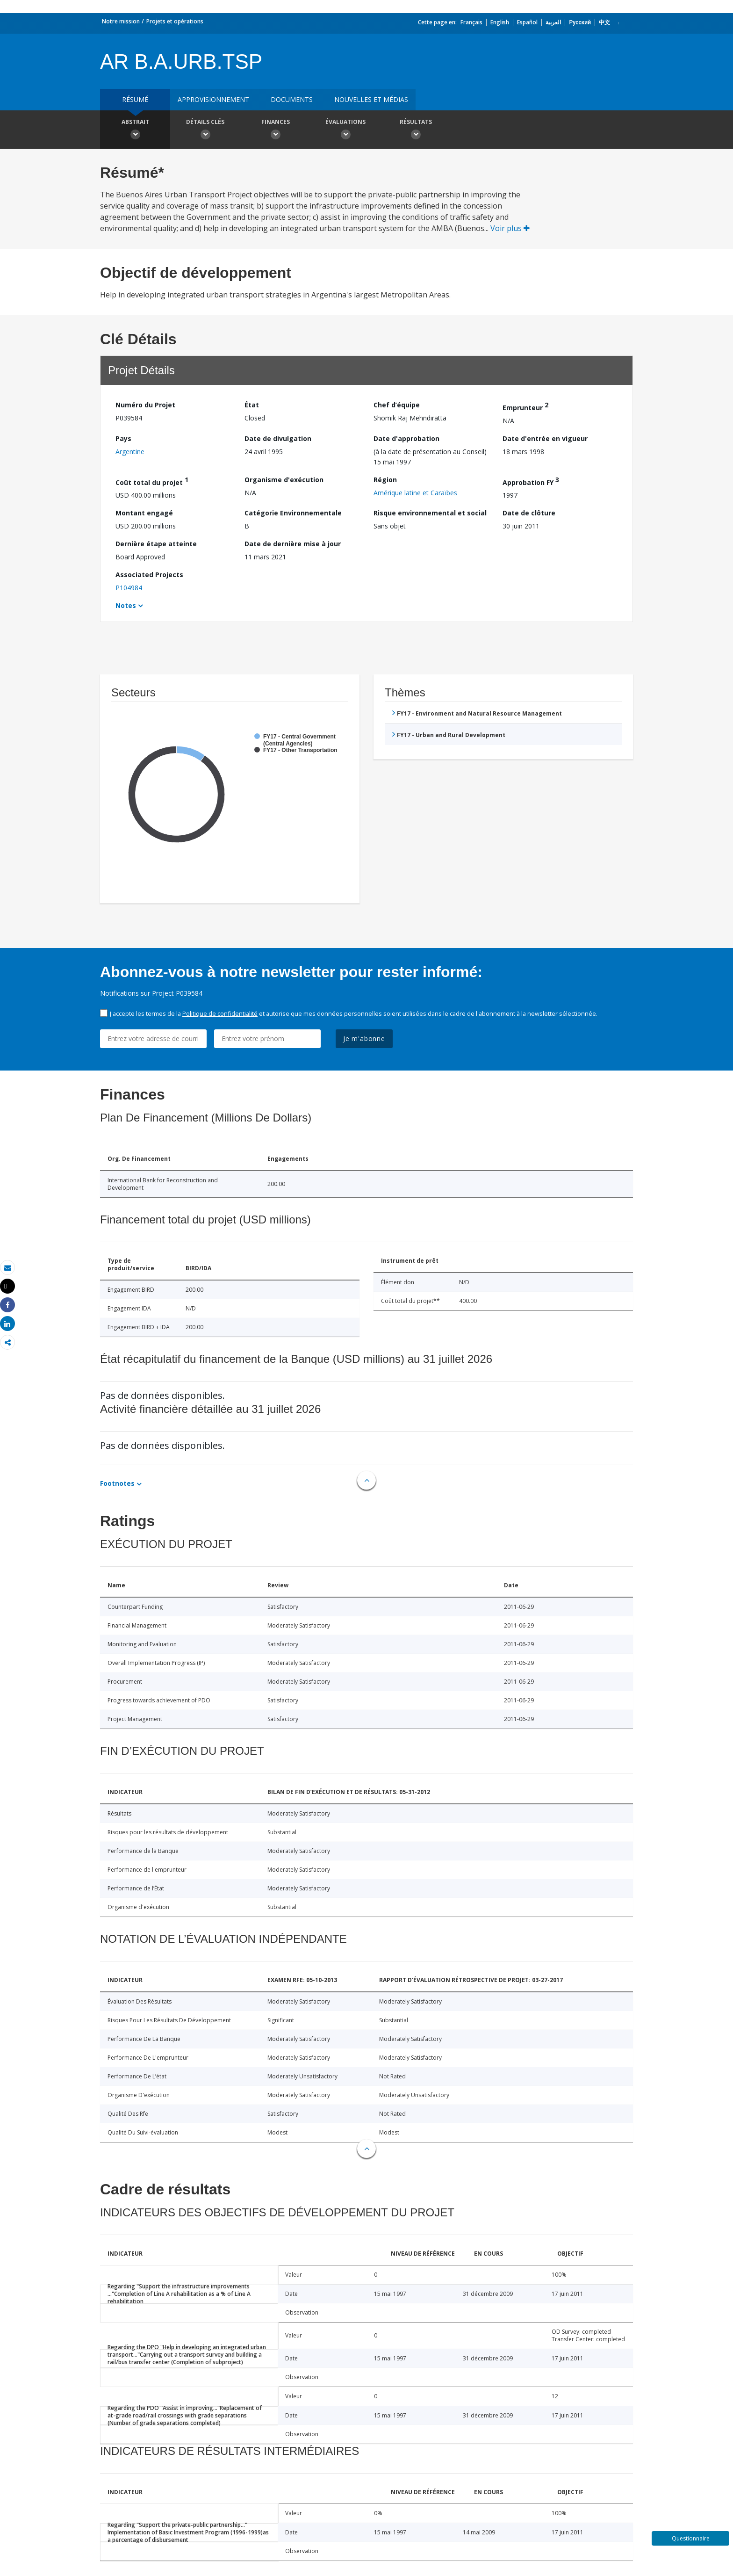 The width and height of the screenshot is (733, 2576). What do you see at coordinates (545, 438) in the screenshot?
I see `Date d'entrée en vigueur` at bounding box center [545, 438].